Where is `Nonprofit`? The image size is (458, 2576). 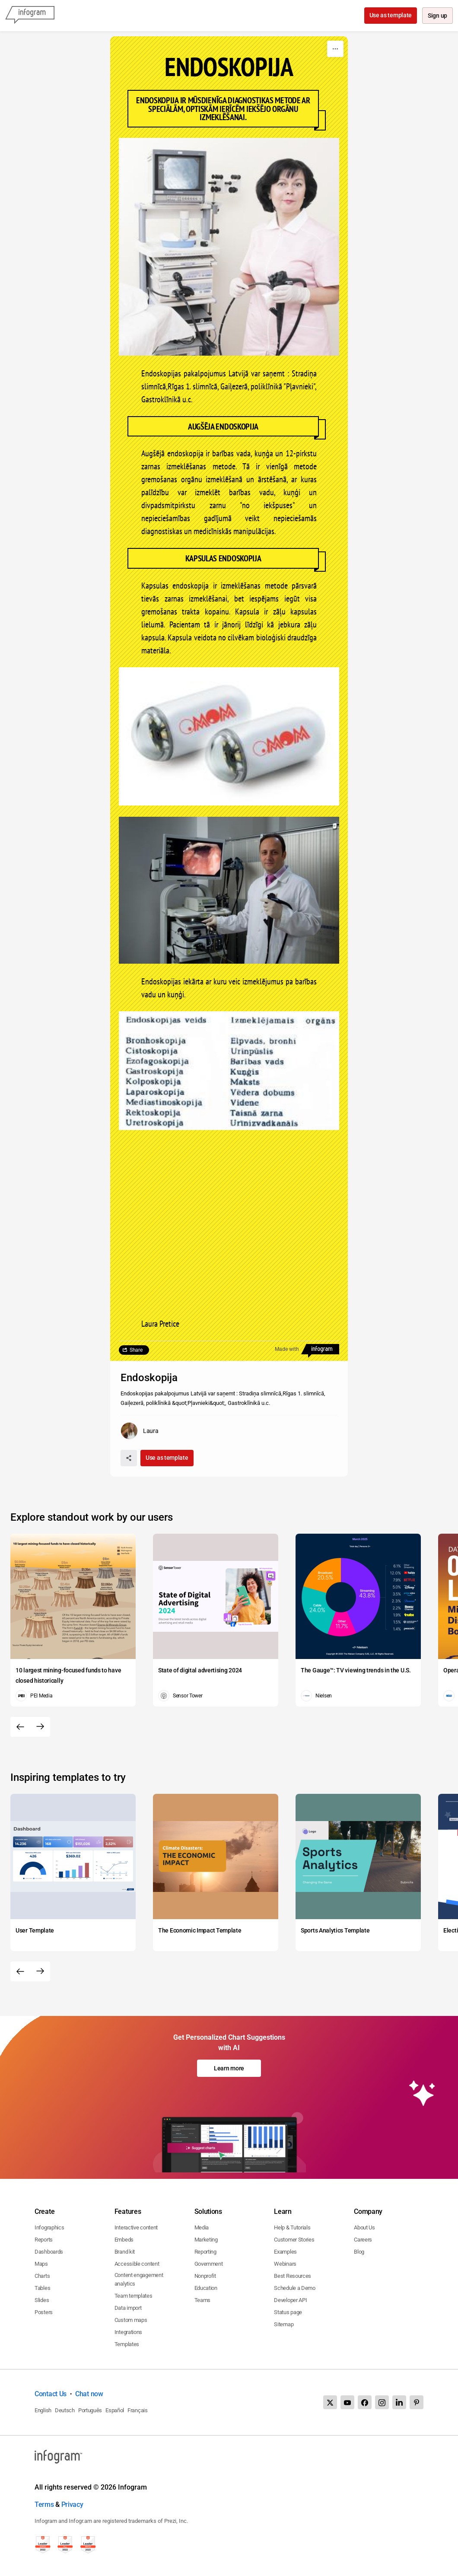
Nonprofit is located at coordinates (205, 2276).